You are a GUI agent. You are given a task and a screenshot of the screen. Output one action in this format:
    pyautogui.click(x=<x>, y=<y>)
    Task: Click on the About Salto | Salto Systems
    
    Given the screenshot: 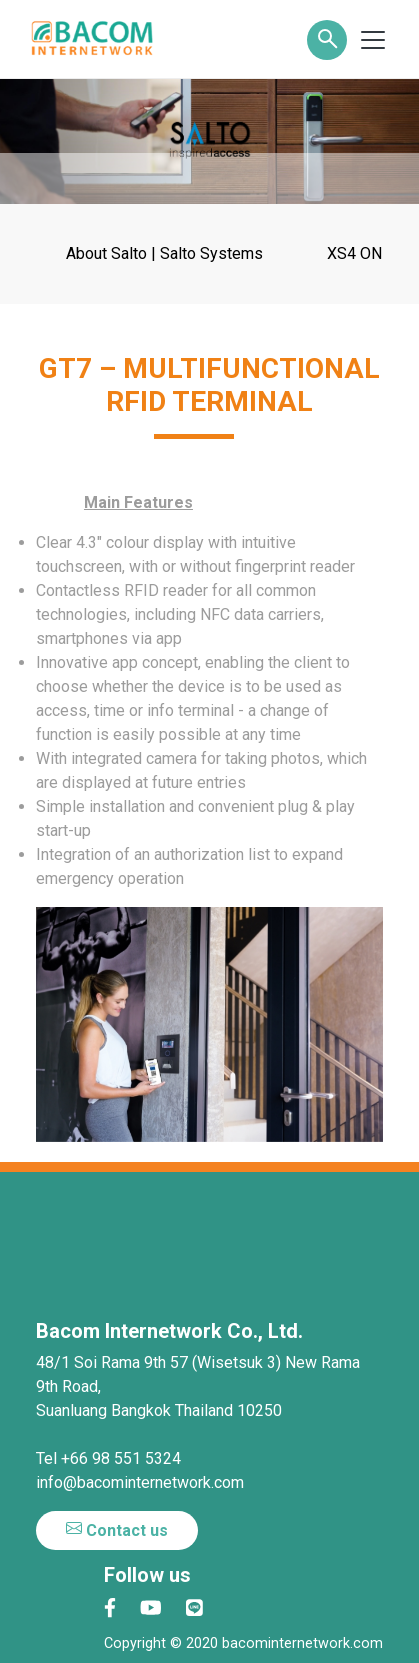 What is the action you would take?
    pyautogui.click(x=164, y=253)
    